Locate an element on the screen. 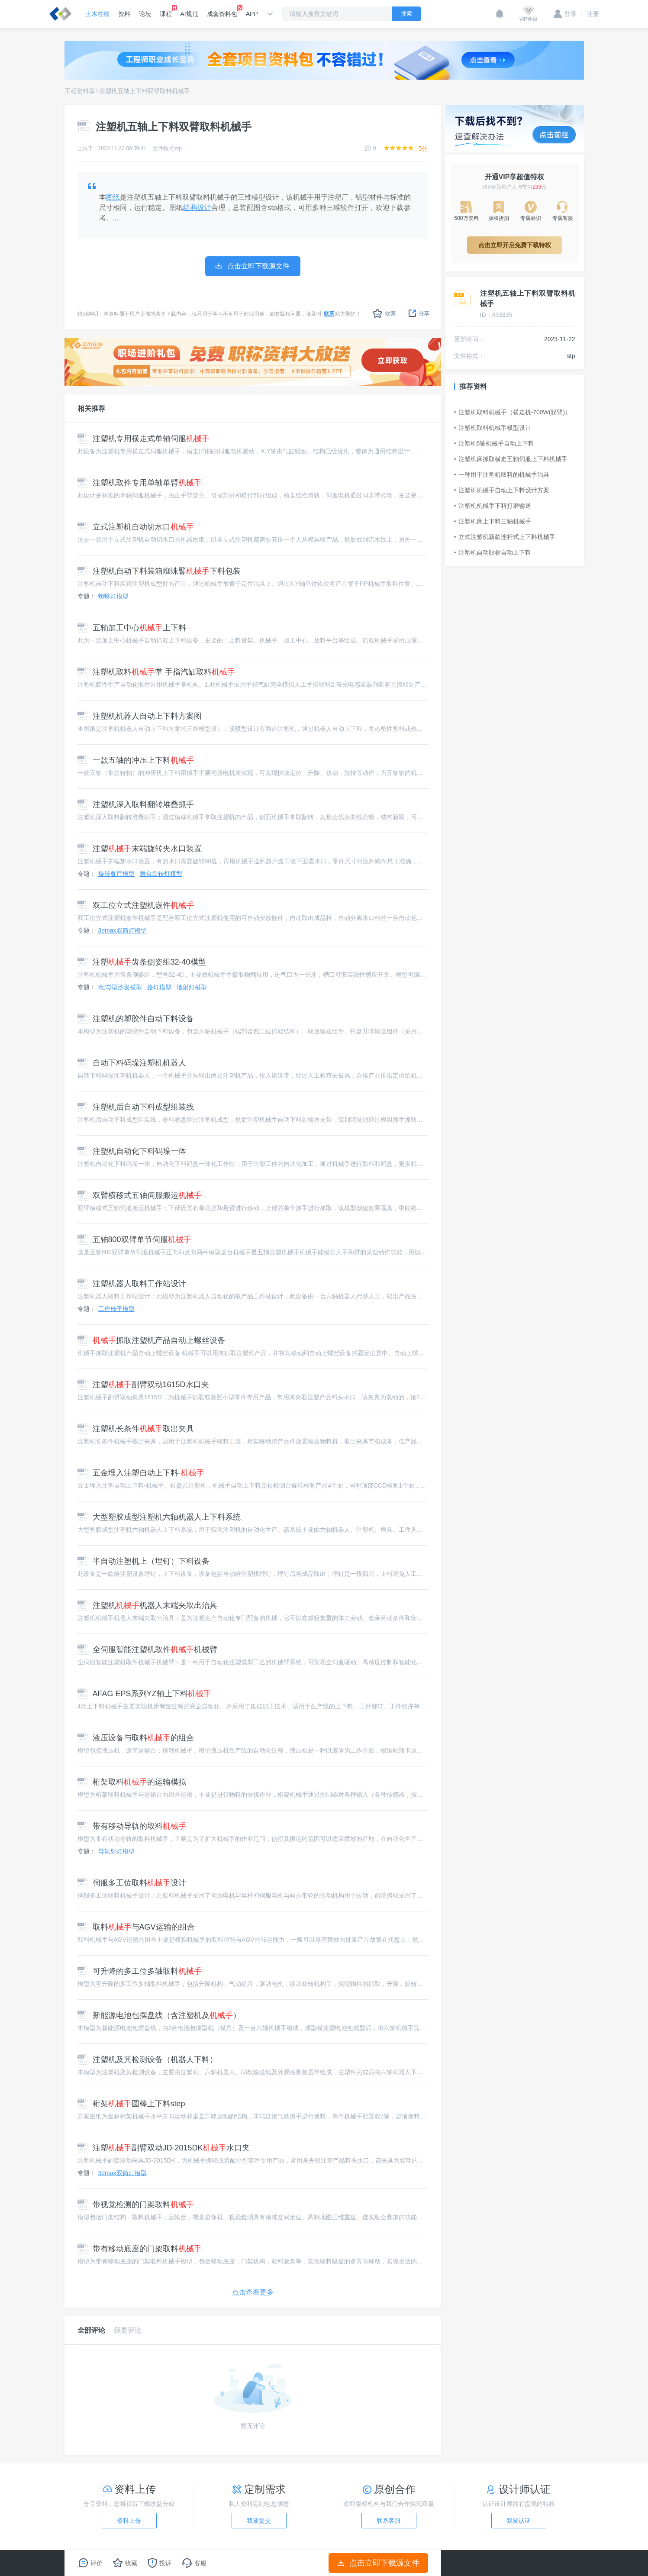 This screenshot has width=648, height=2576. 我要提交 is located at coordinates (259, 2520).